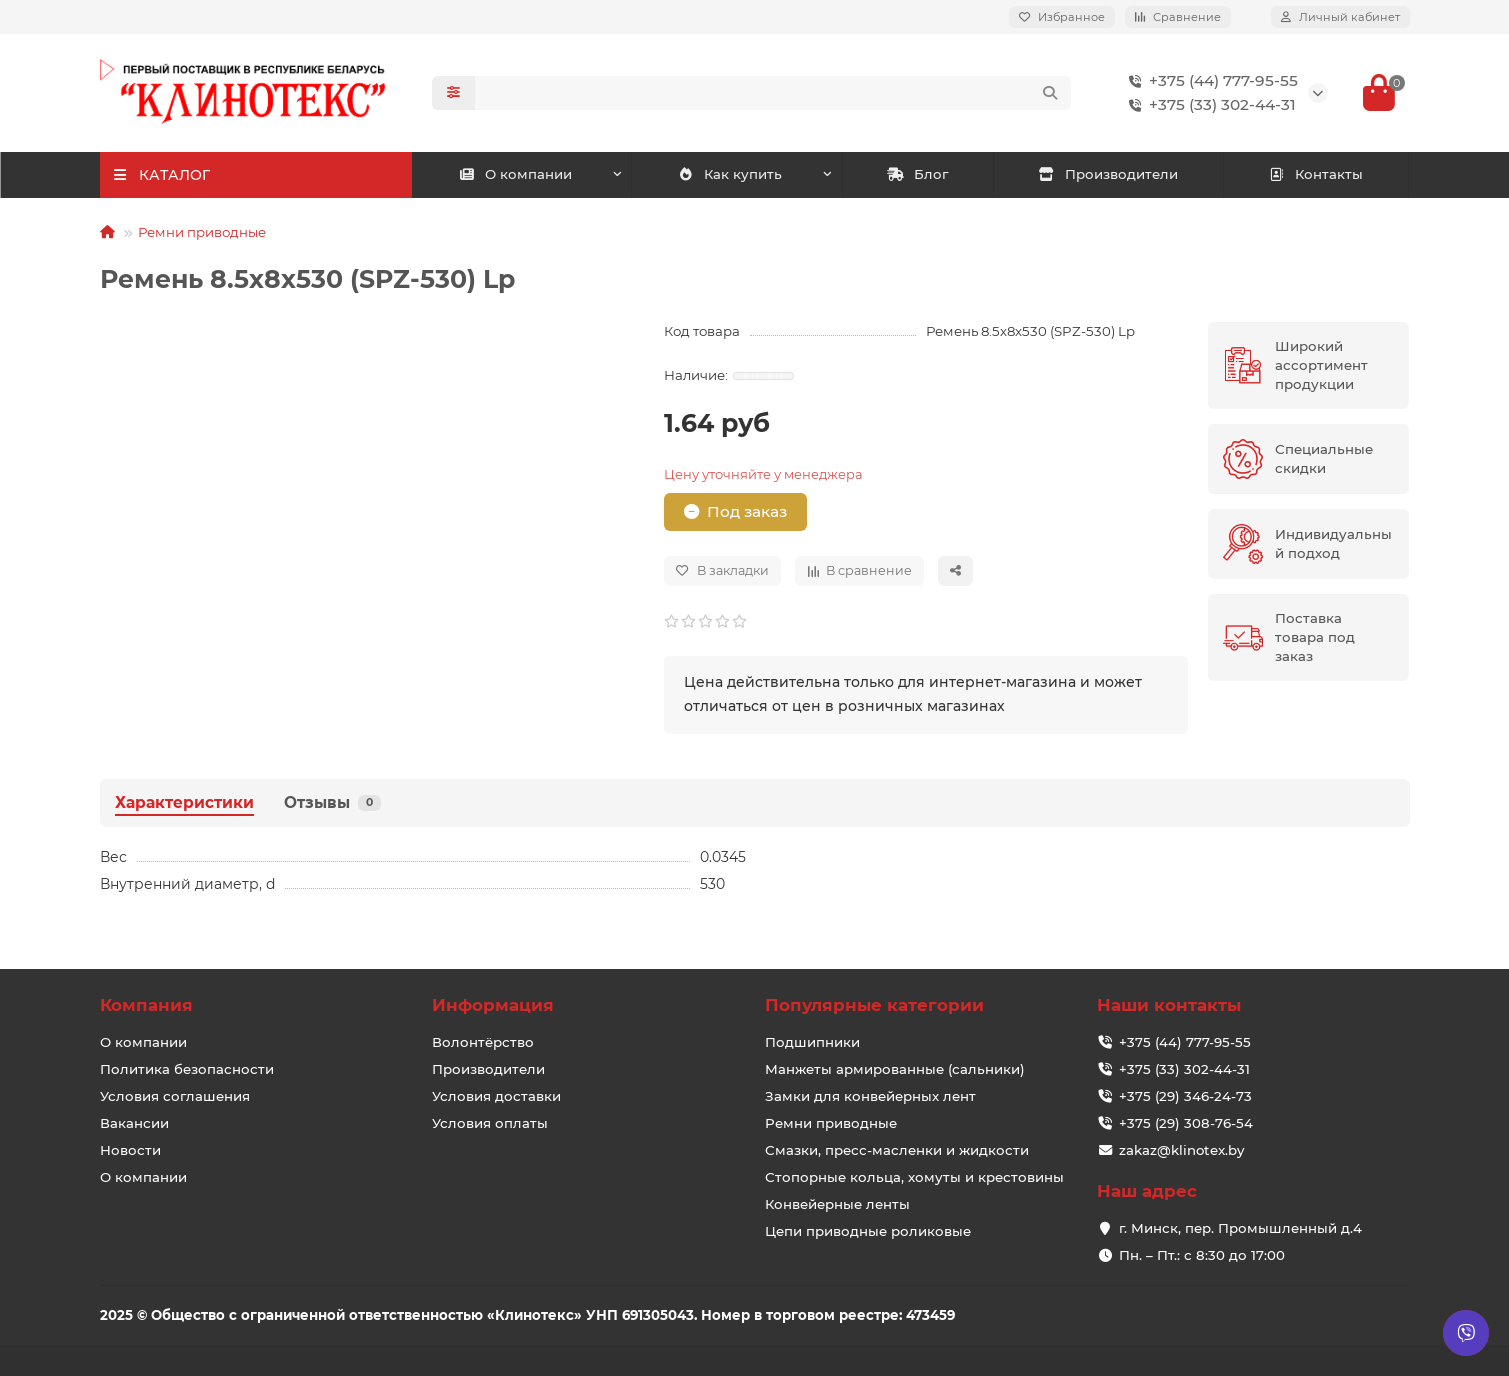 The height and width of the screenshot is (1376, 1509). I want to click on +375 (44) 777-95-55, so click(1209, 81).